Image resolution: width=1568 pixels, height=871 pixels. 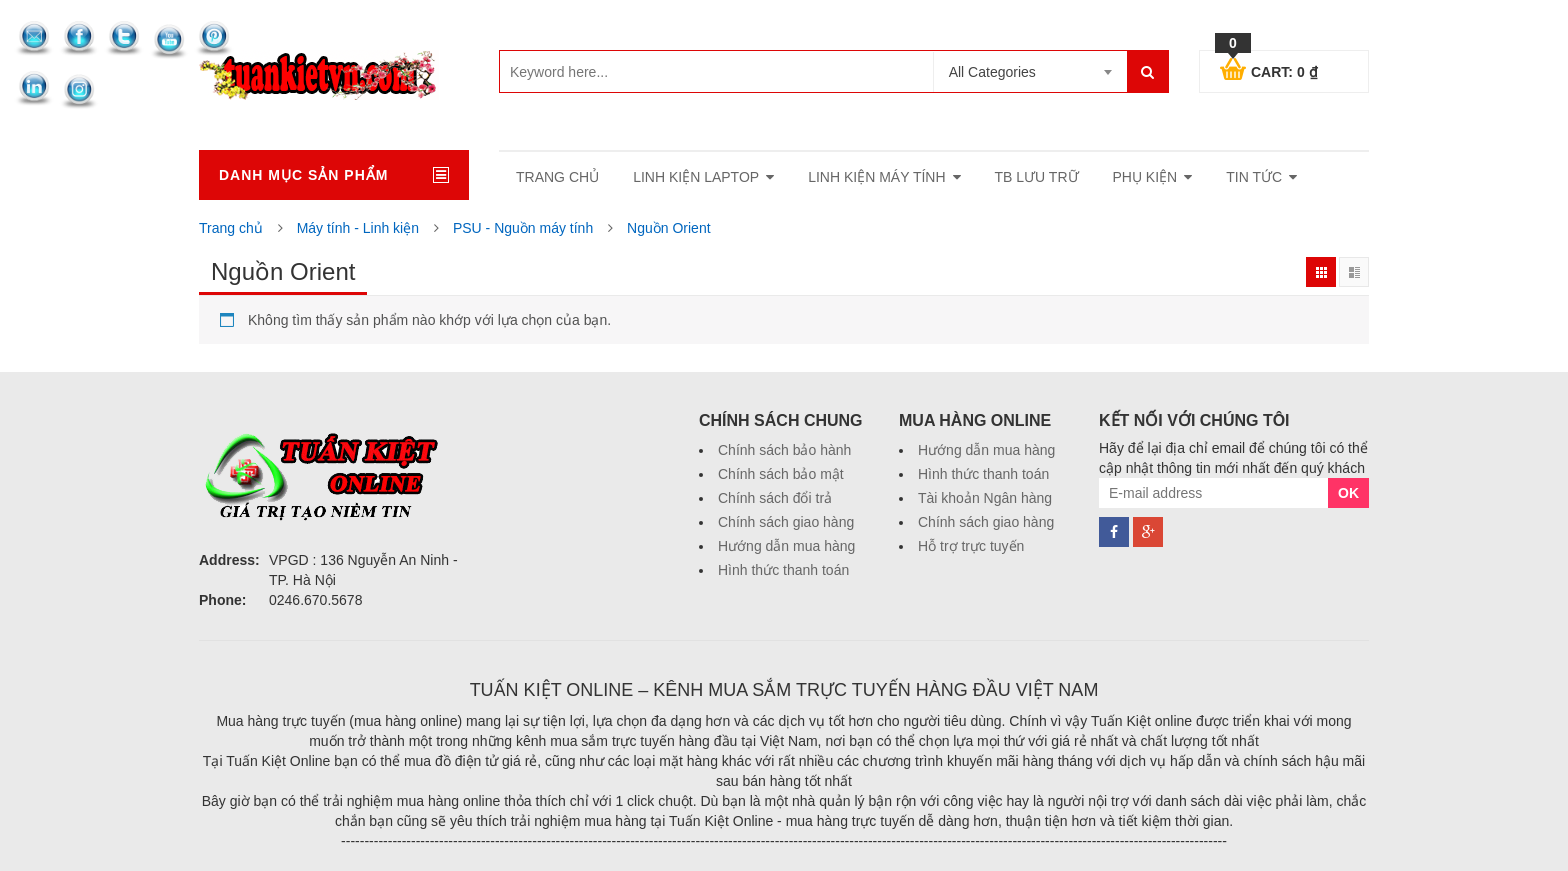 I want to click on Hỗ trợ trực tuyến, so click(x=971, y=546).